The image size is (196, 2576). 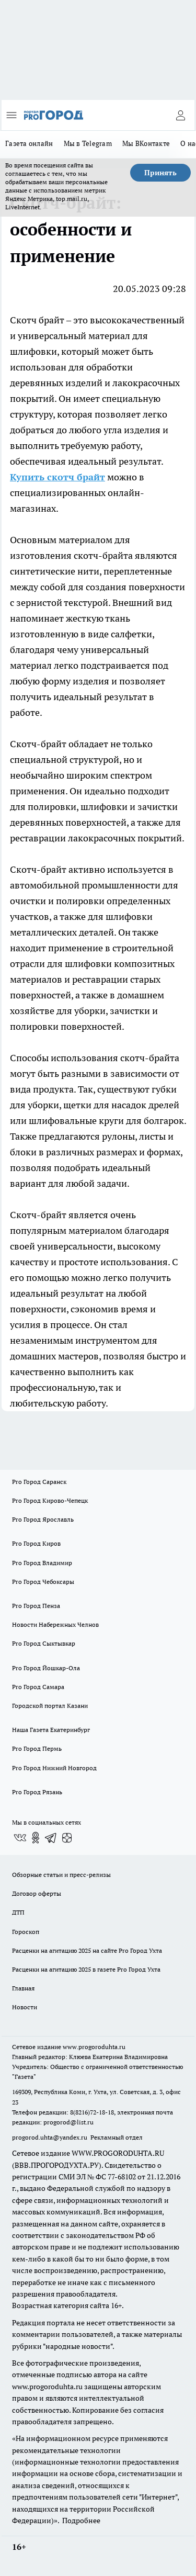 I want to click on Газета онлайн, so click(x=29, y=143).